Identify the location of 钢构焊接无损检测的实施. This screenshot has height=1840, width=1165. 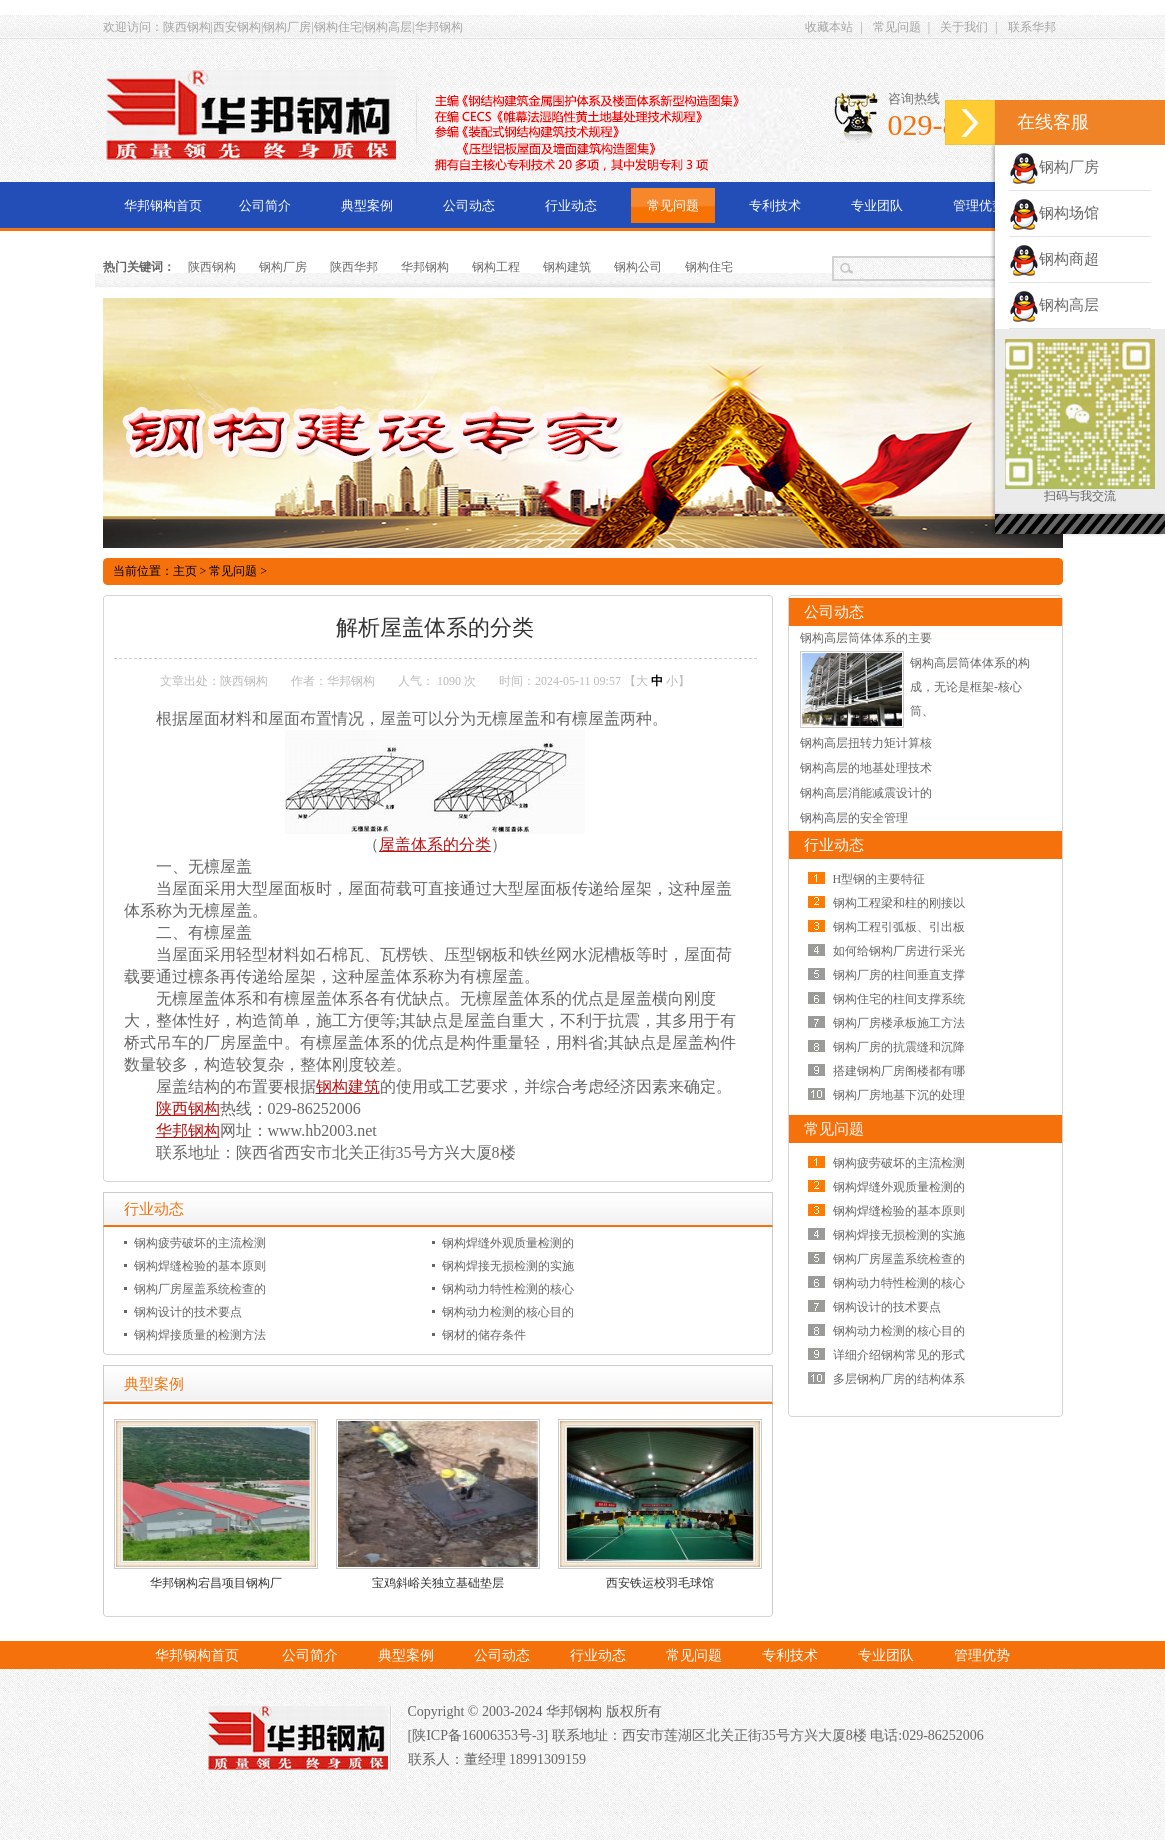
(508, 1266).